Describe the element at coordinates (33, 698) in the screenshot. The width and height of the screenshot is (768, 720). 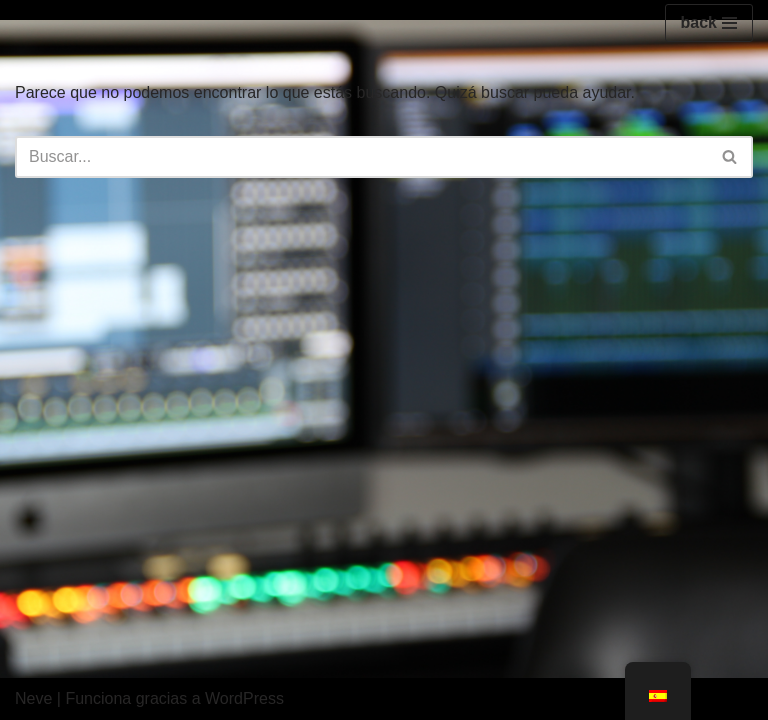
I see `Neve` at that location.